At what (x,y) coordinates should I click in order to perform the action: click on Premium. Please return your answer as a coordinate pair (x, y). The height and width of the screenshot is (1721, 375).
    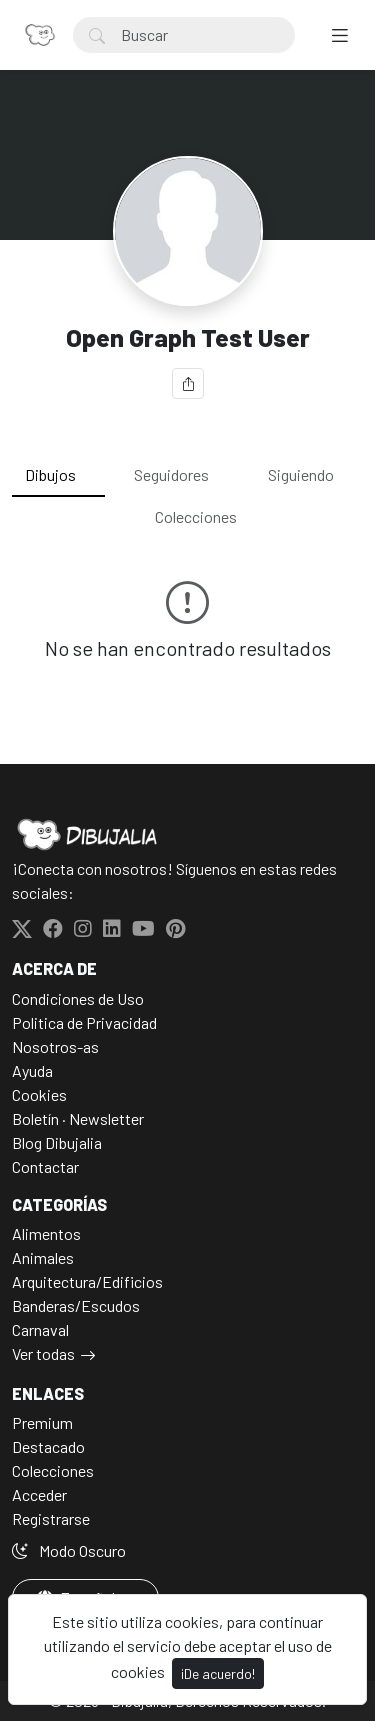
    Looking at the image, I should click on (42, 1422).